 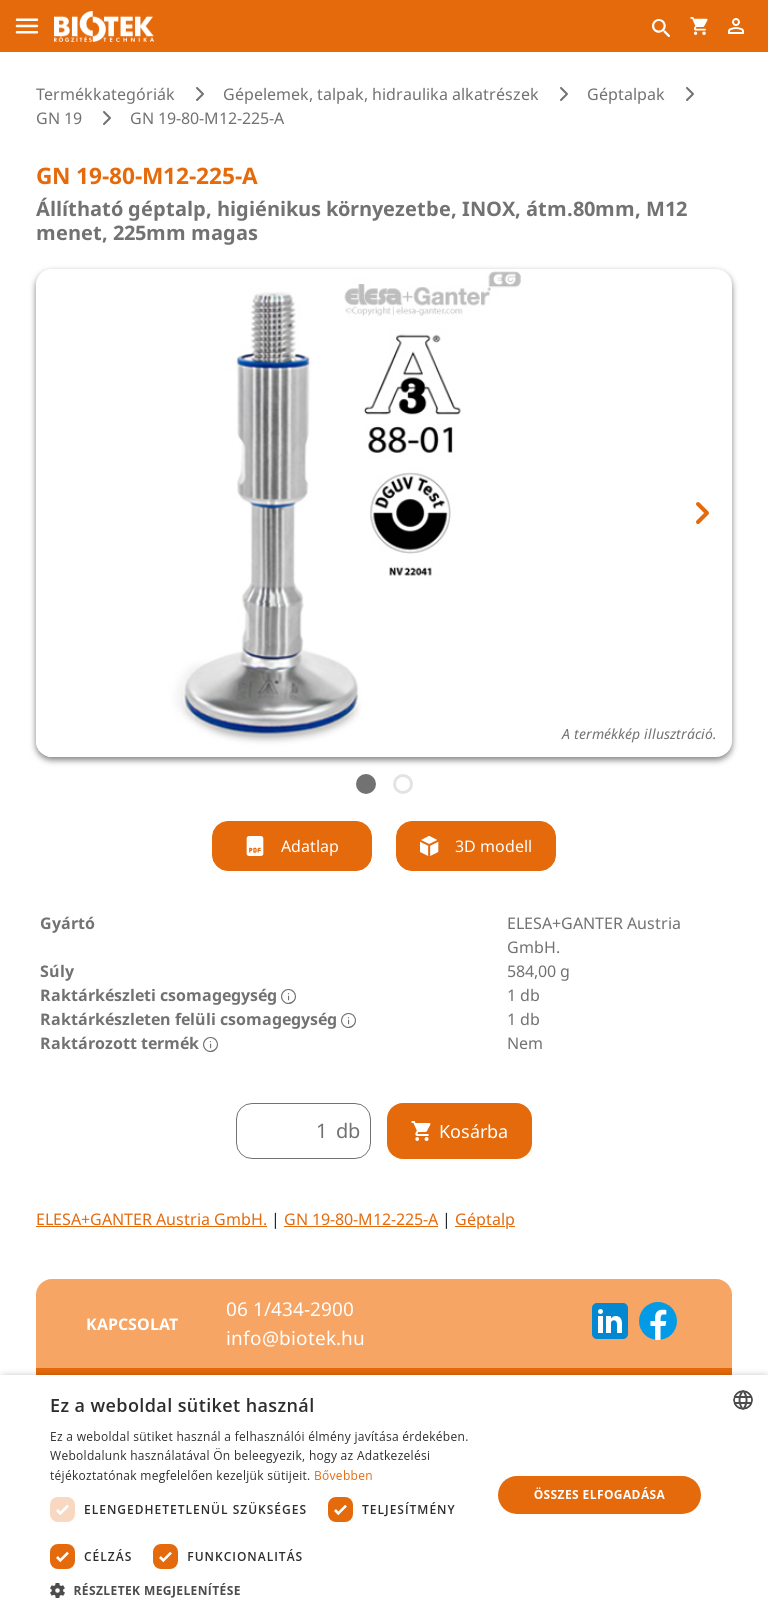 I want to click on Gépelemek, talpak, hidraulika alkatrészek, so click(x=381, y=94).